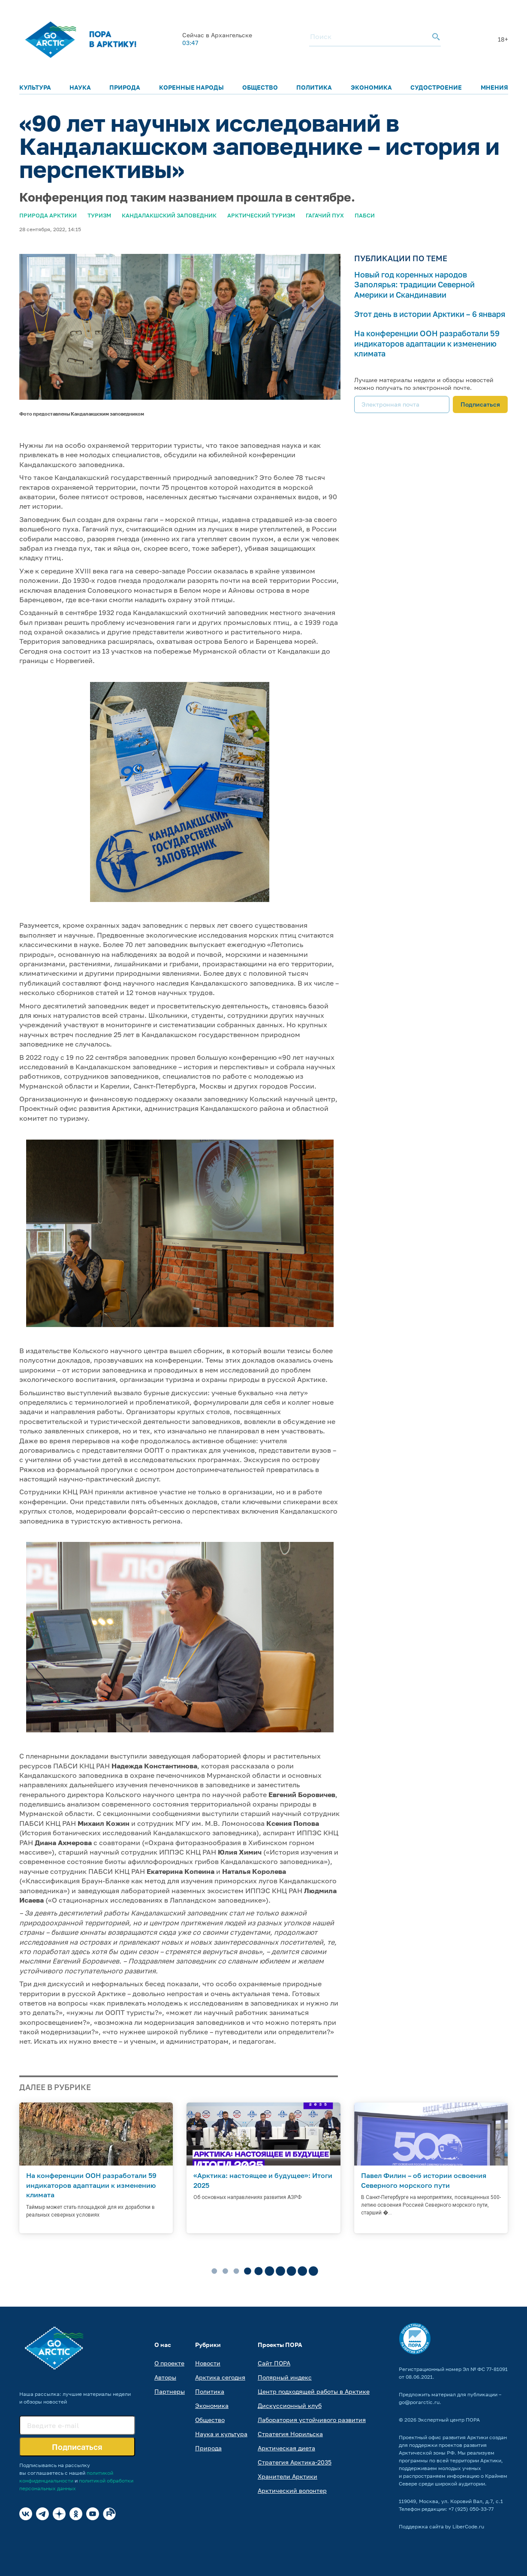 The height and width of the screenshot is (2576, 527). I want to click on Гагачий пух, so click(325, 215).